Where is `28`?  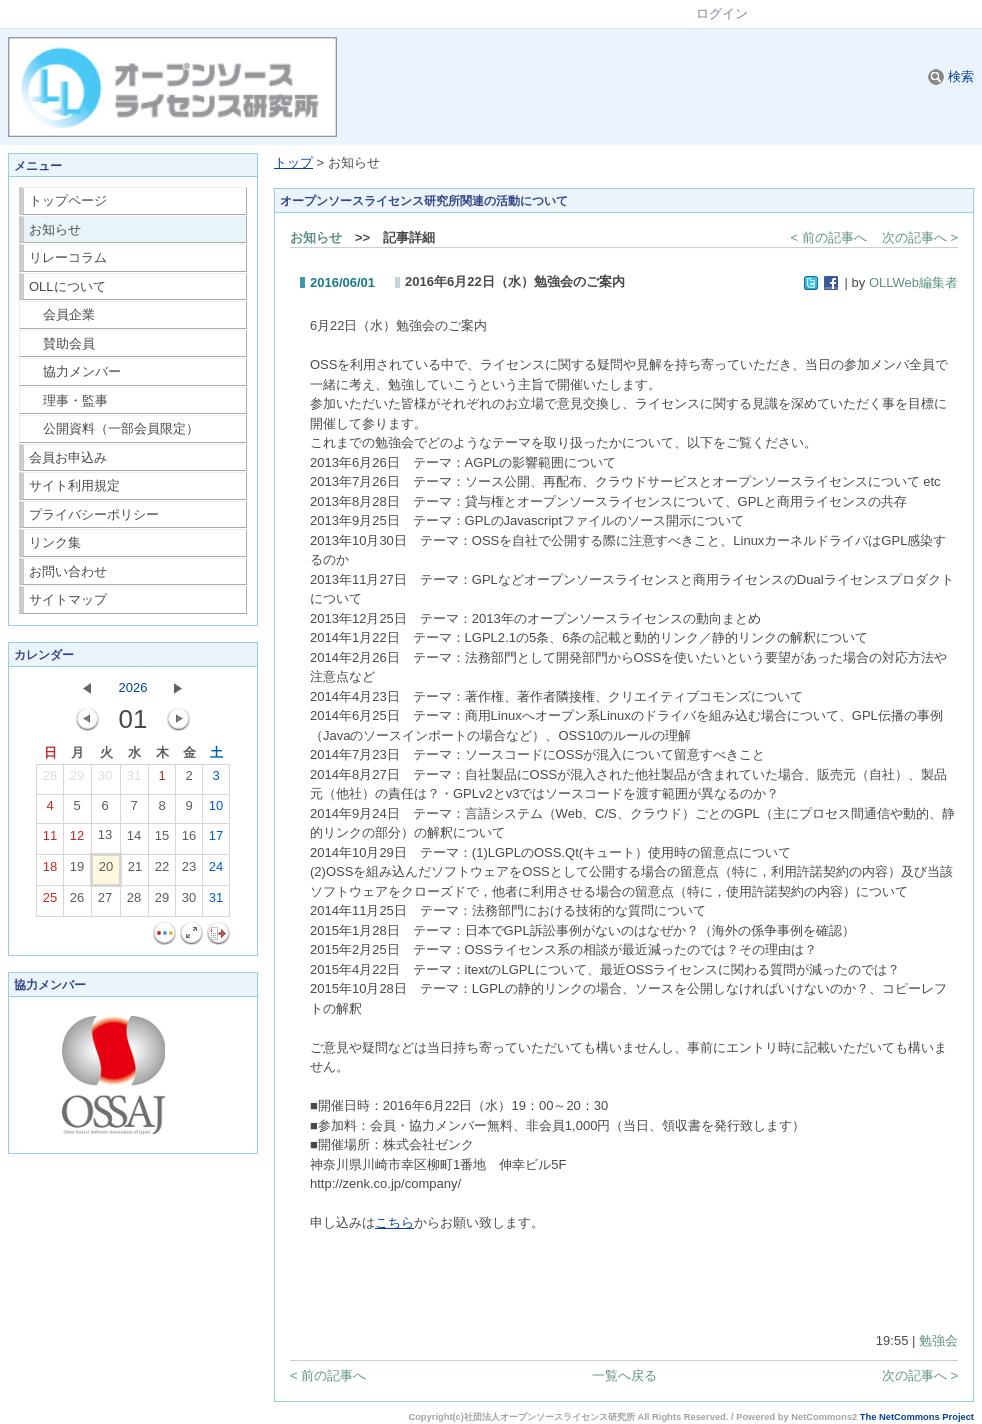 28 is located at coordinates (50, 780).